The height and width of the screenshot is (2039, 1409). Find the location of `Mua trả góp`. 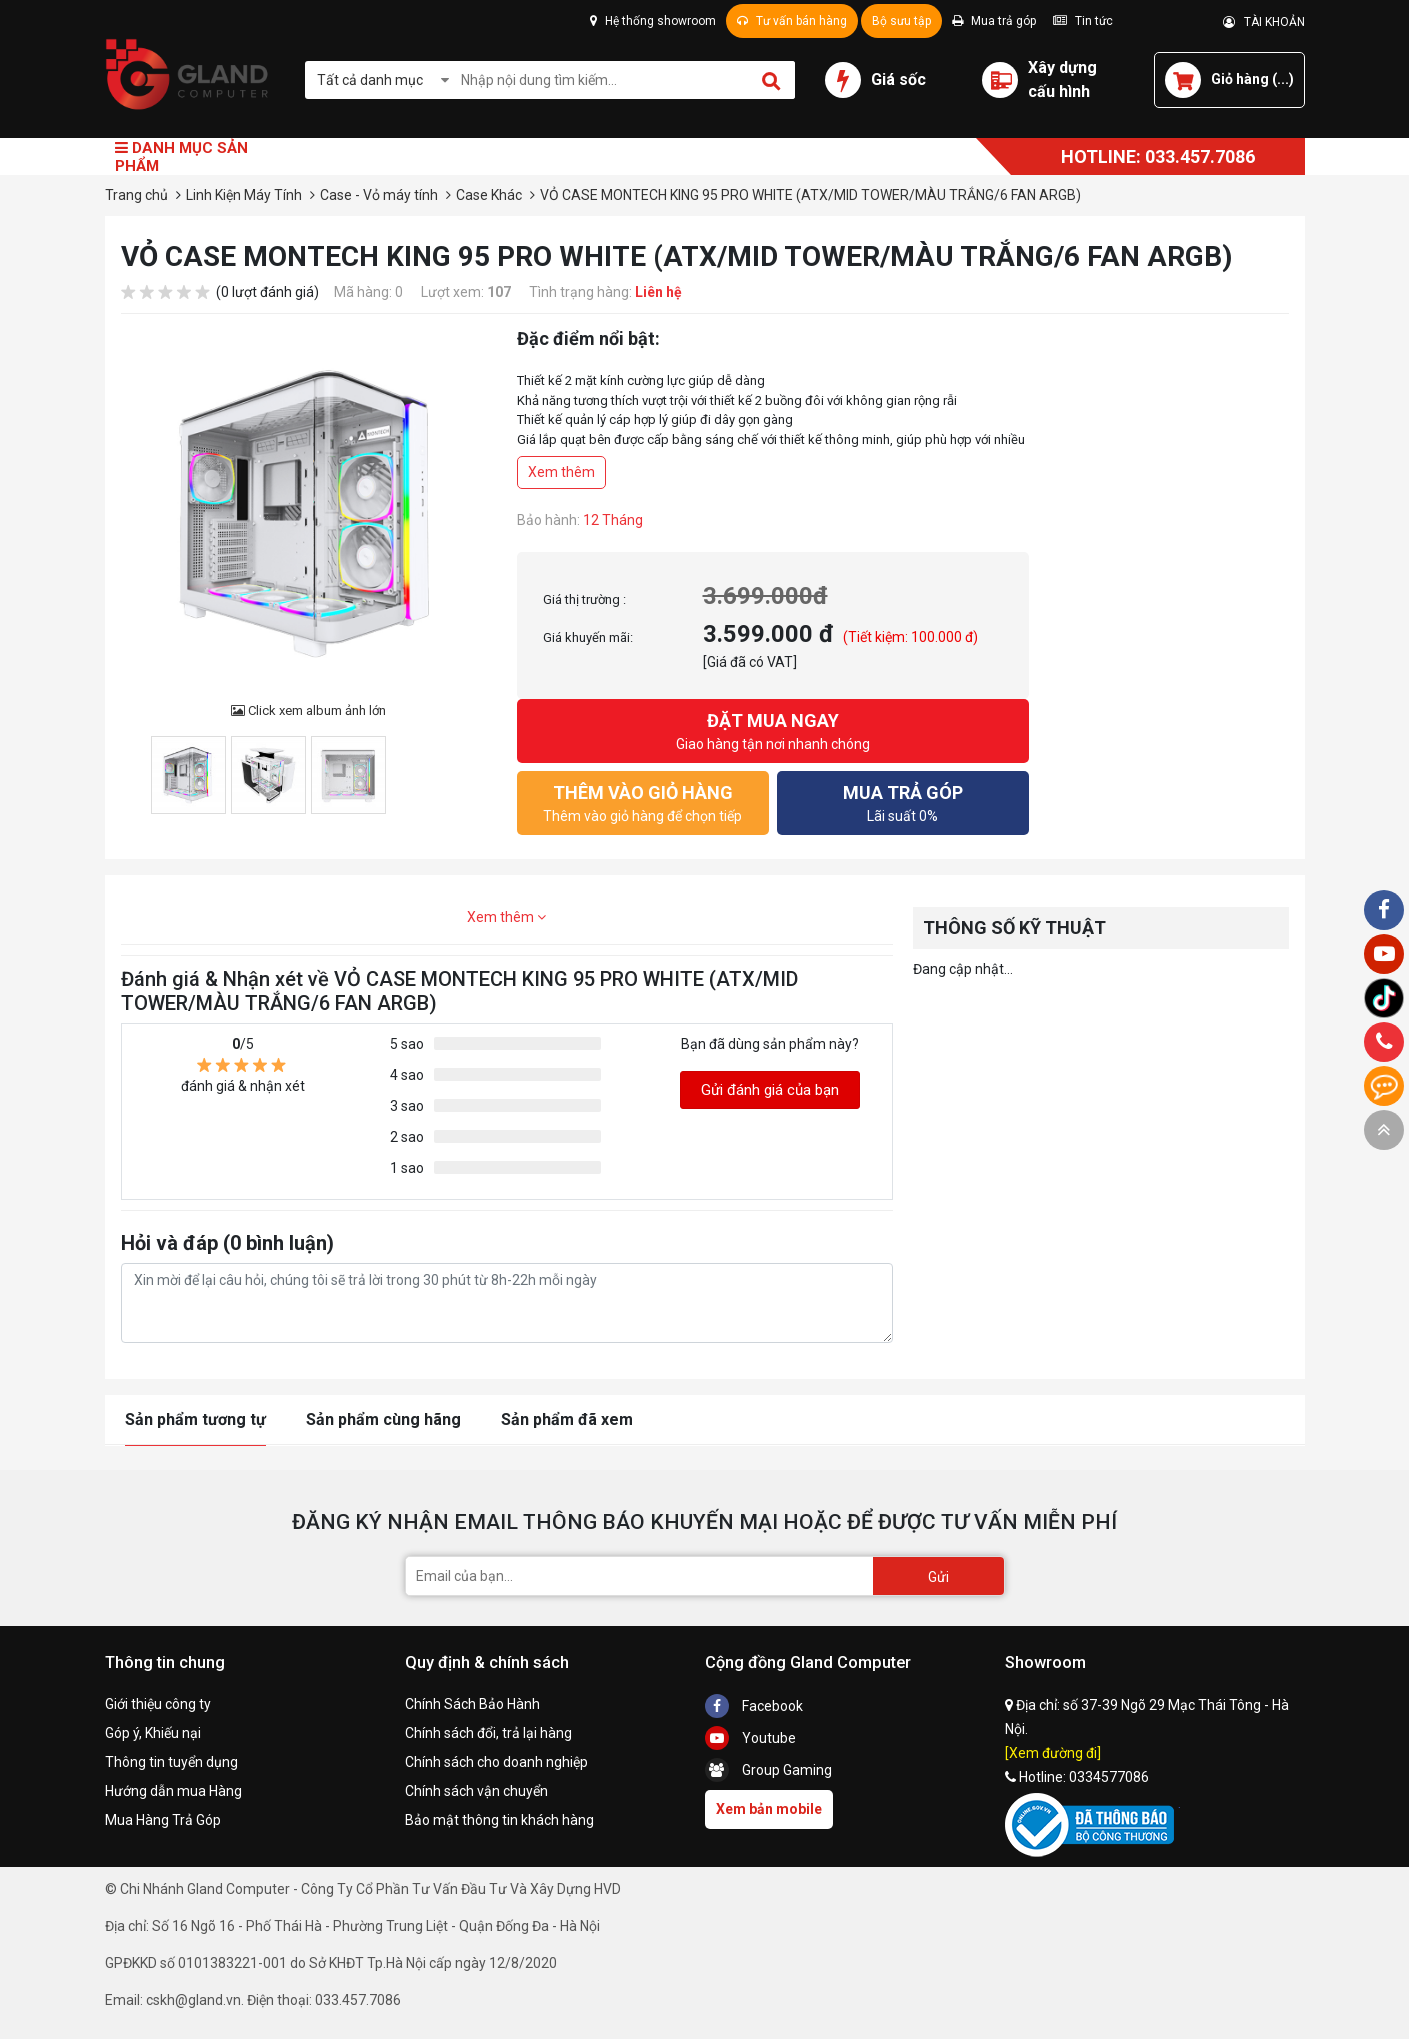

Mua trả góp is located at coordinates (994, 21).